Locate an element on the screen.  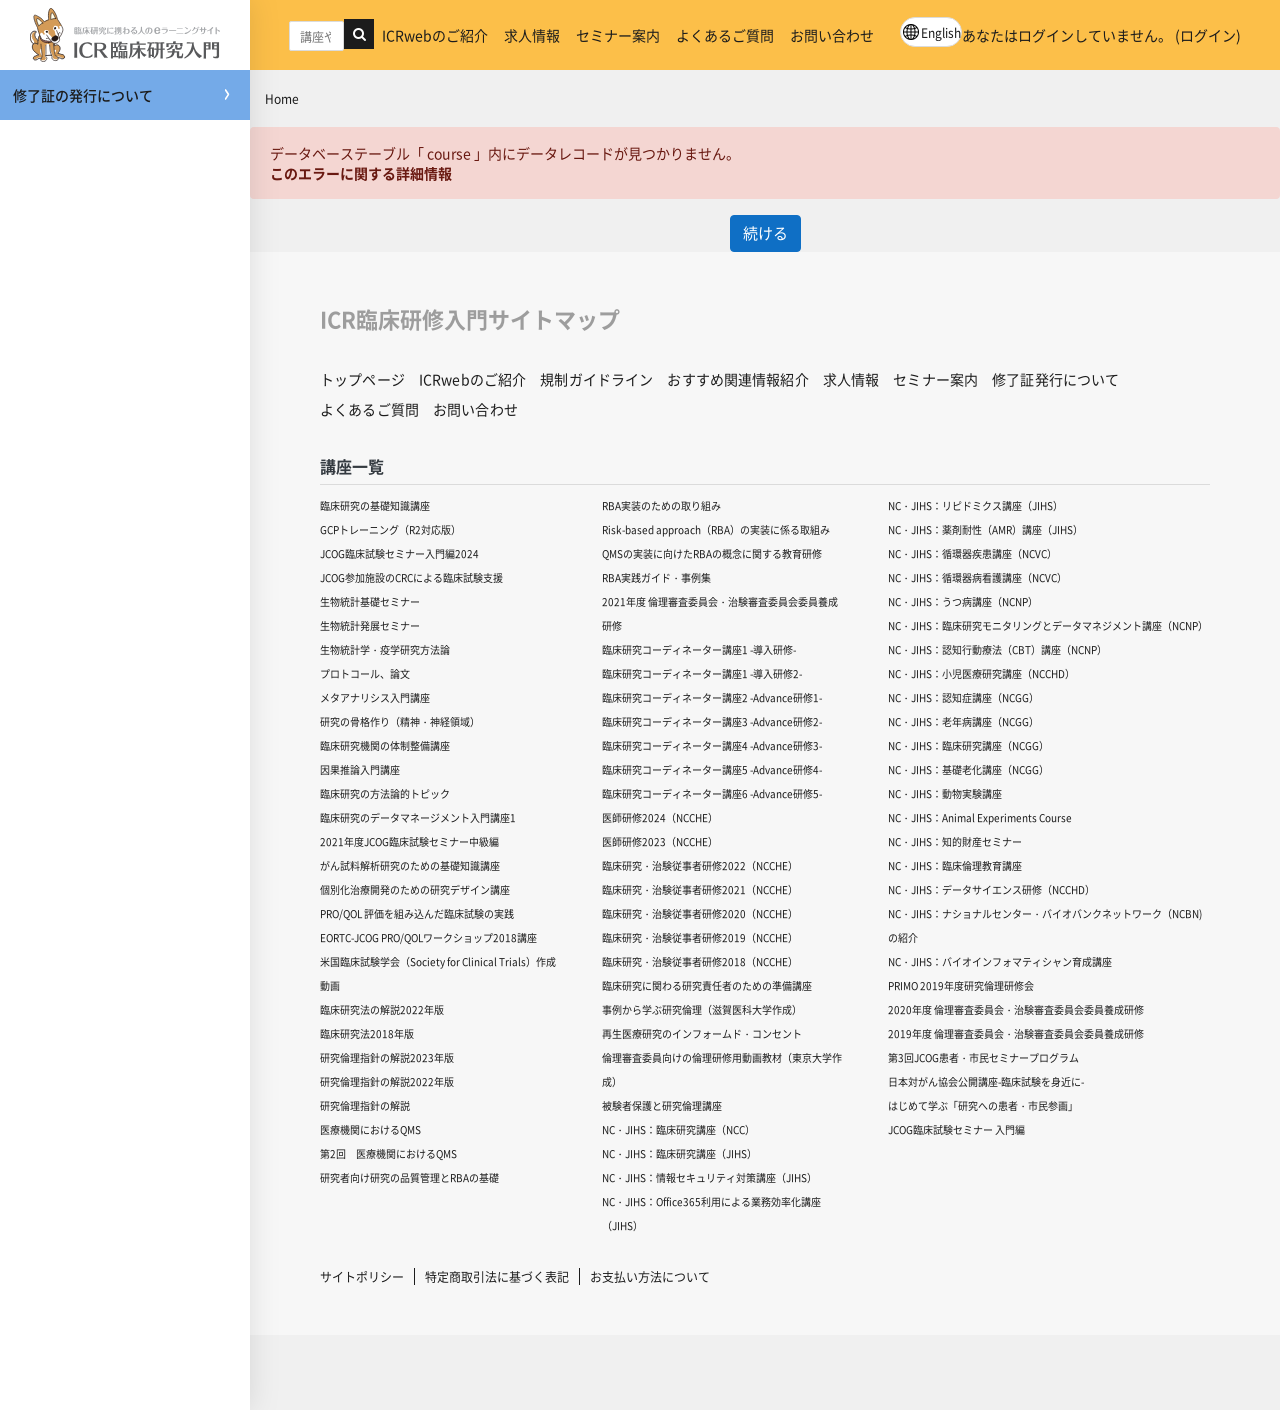
臨床研究法の解説2022年版 is located at coordinates (382, 1009).